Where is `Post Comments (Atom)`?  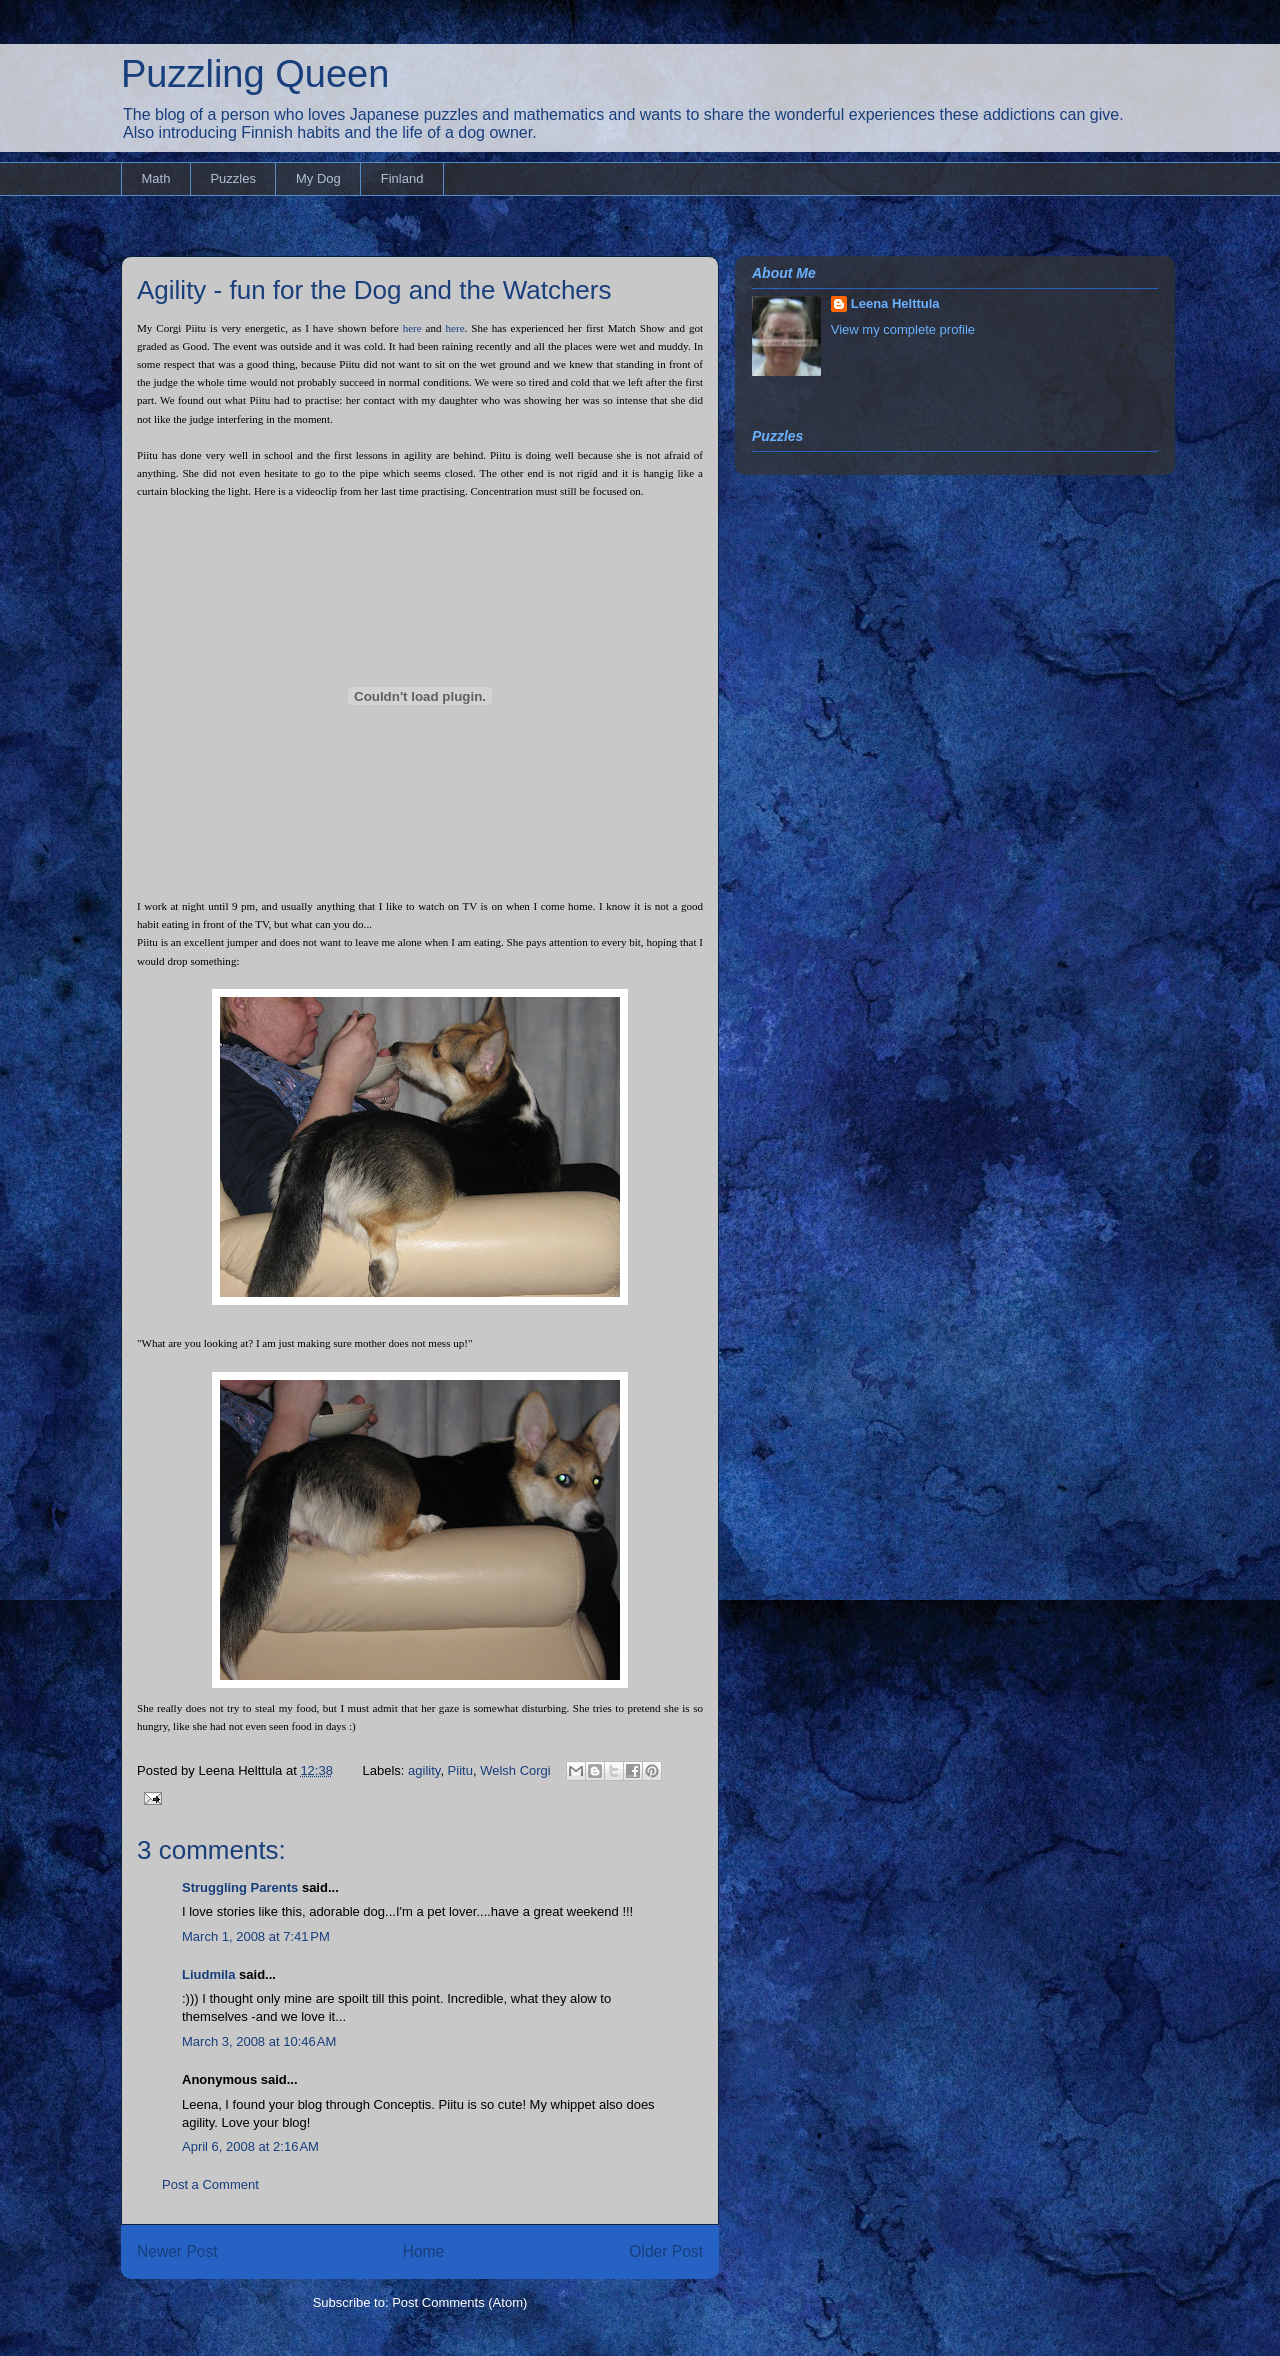 Post Comments (Atom) is located at coordinates (459, 2302).